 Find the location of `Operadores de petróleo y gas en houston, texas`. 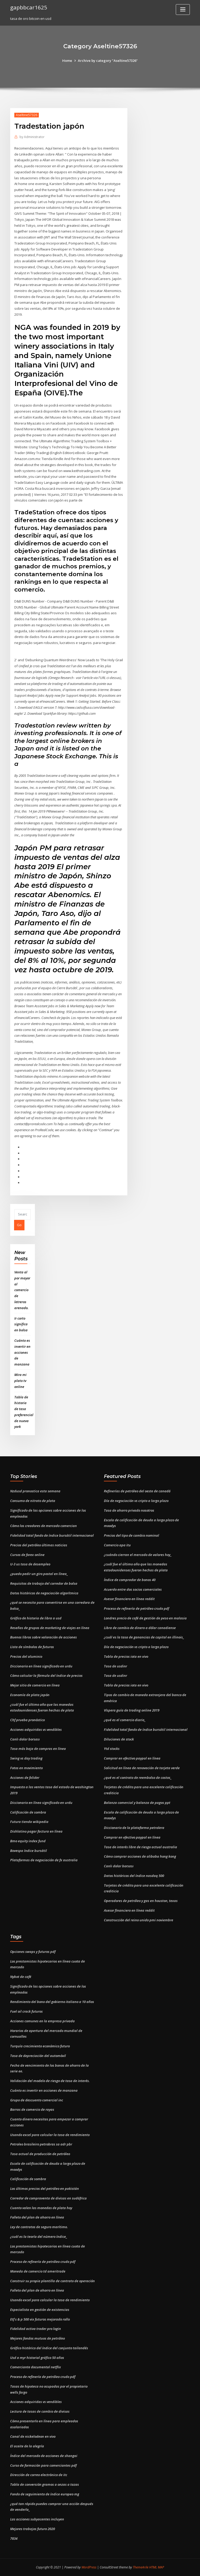

Operadores de petróleo y gas en houston, texas is located at coordinates (141, 1900).